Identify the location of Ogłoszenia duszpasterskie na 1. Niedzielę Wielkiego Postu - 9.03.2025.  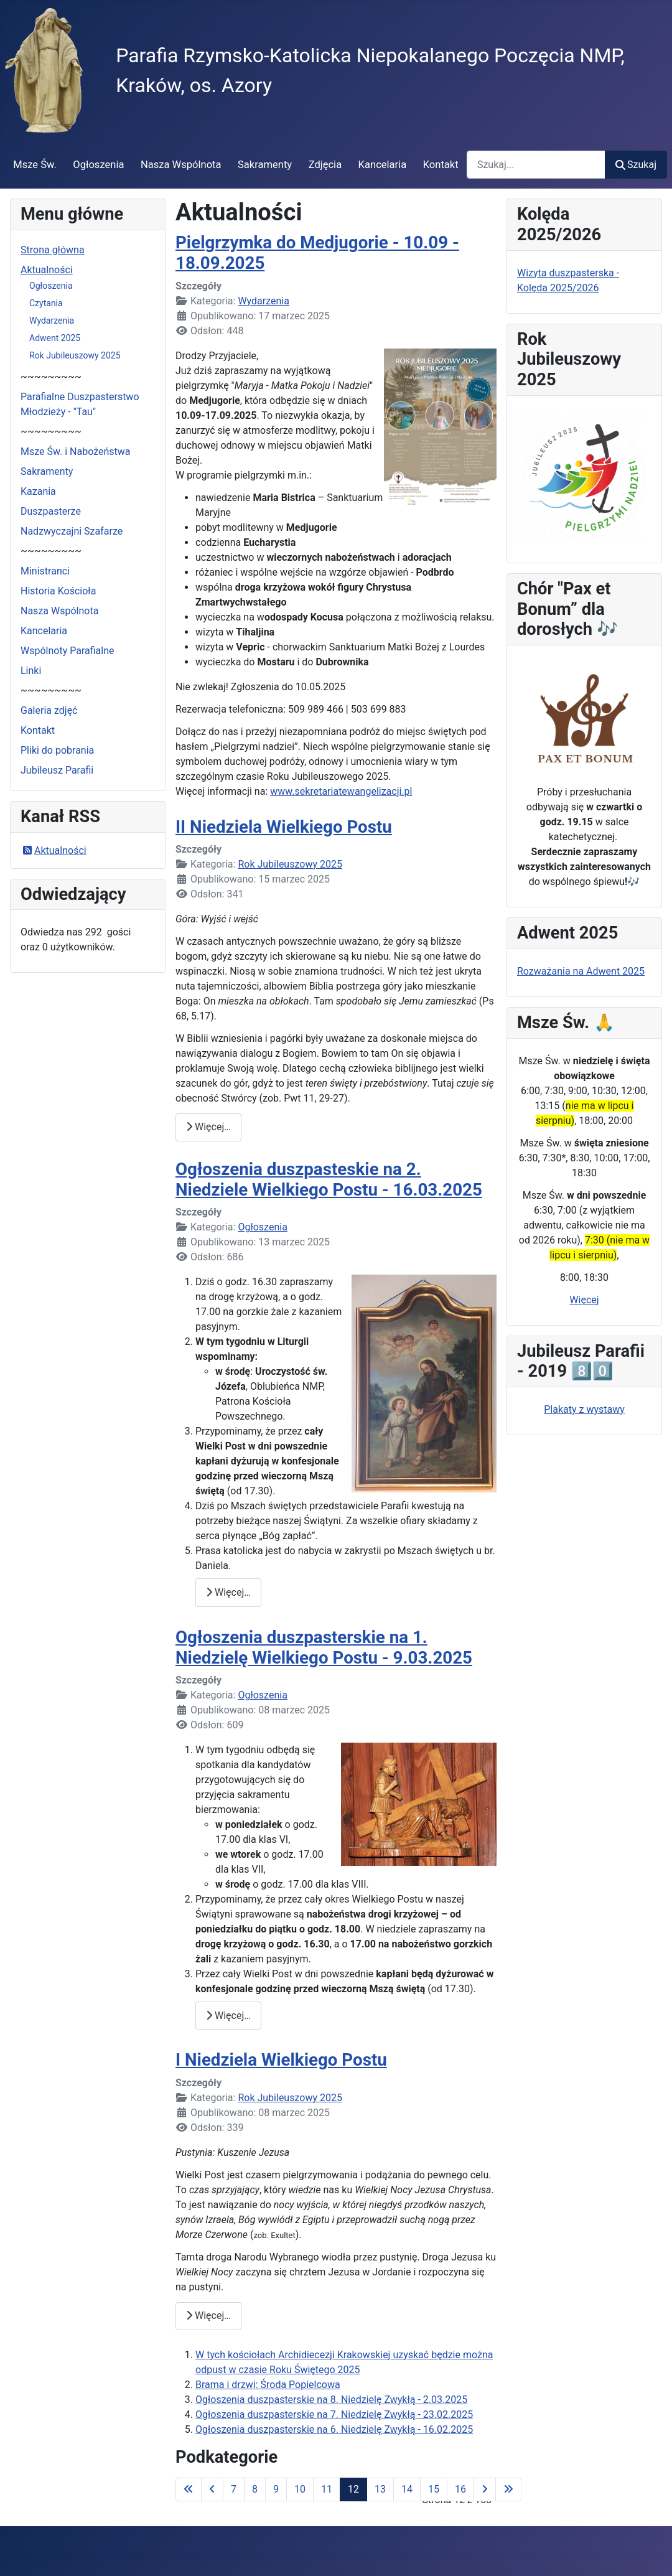
(323, 1647).